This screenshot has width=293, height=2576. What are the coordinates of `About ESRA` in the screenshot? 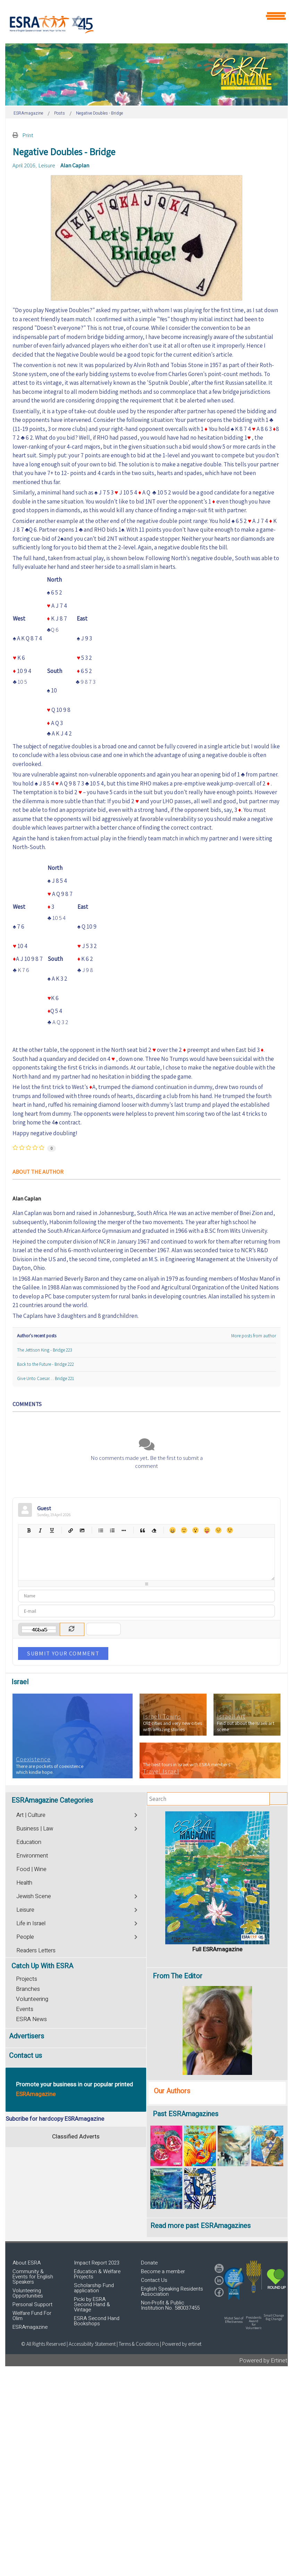 It's located at (26, 2263).